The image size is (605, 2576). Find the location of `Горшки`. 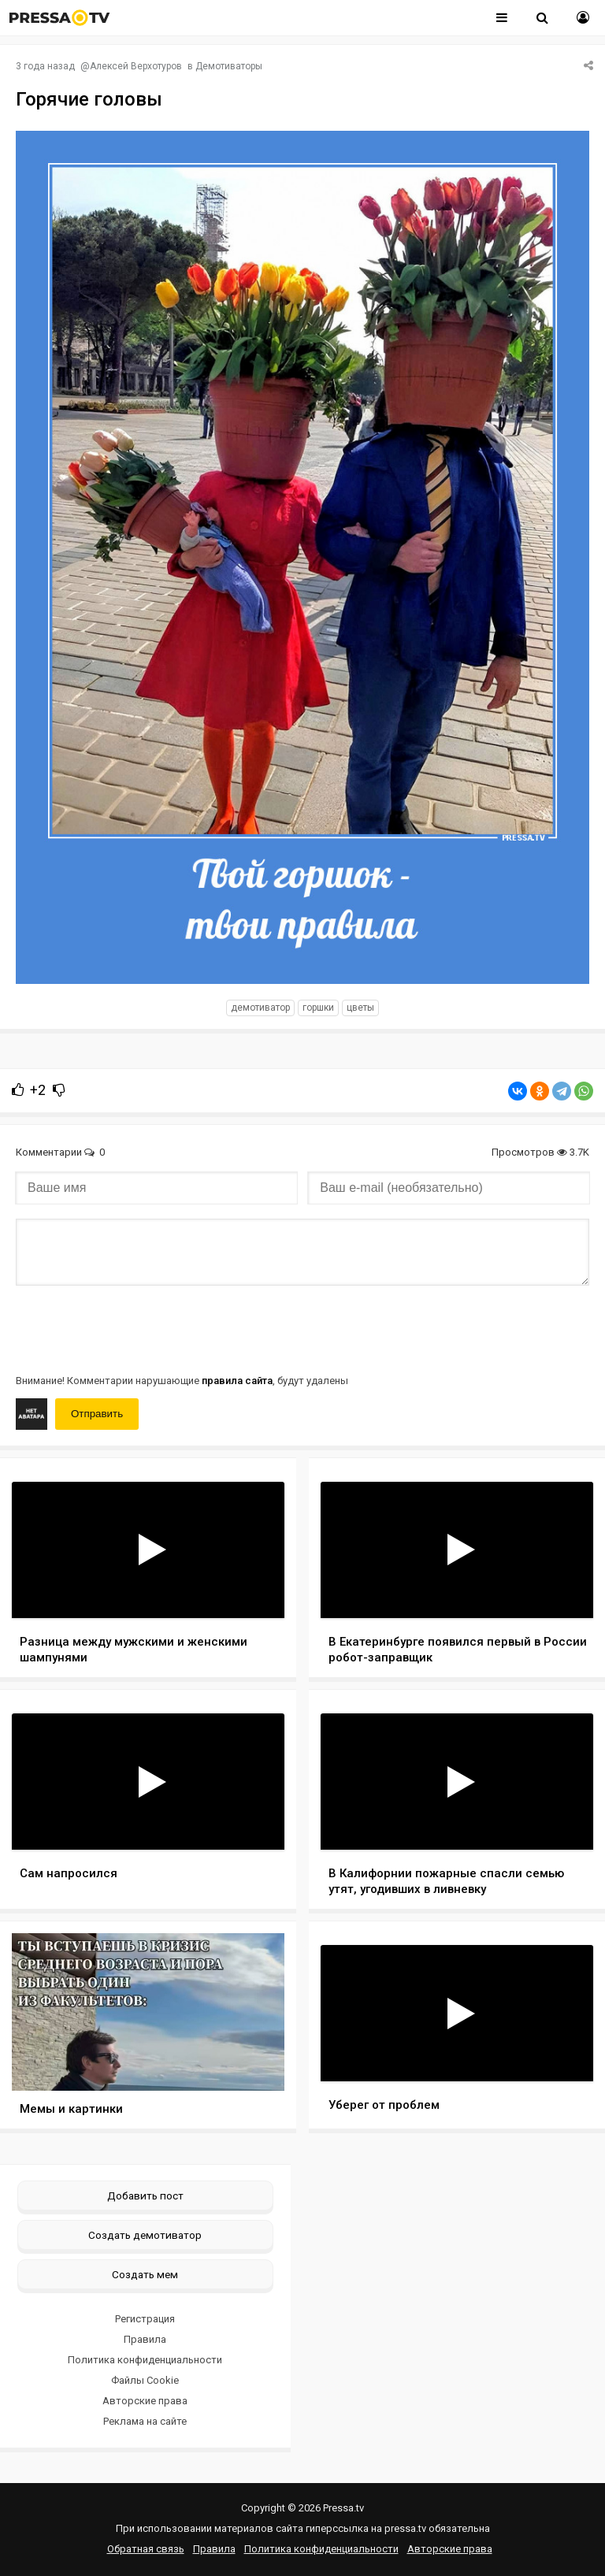

Горшки is located at coordinates (318, 1007).